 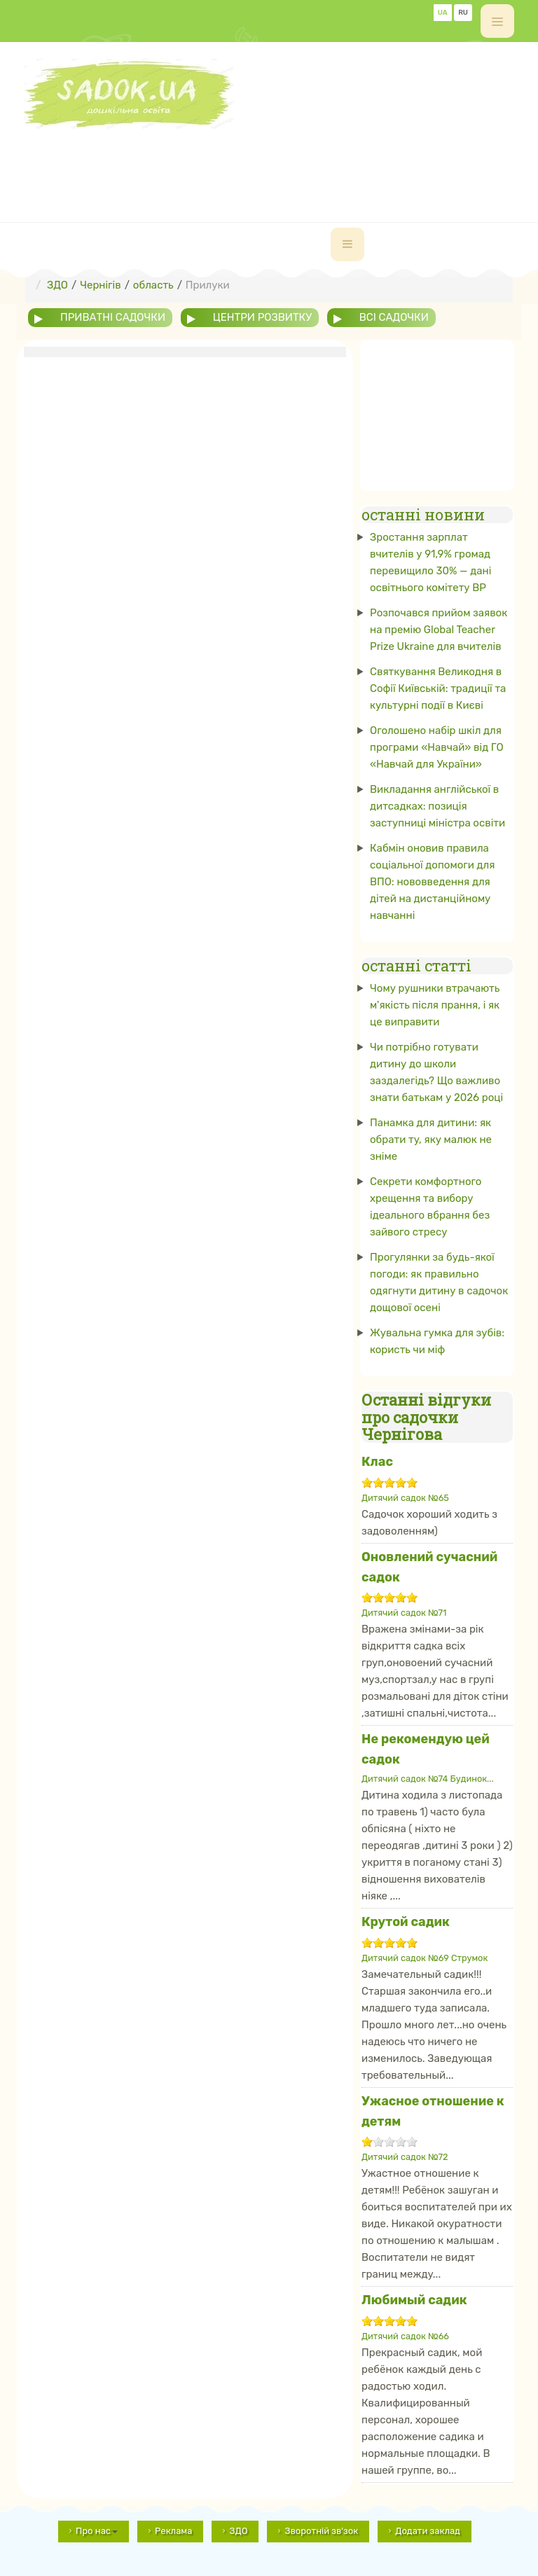 I want to click on Оголошено набір шкіл для програми «Навчай» від ГО «Навчай для України», so click(x=437, y=747).